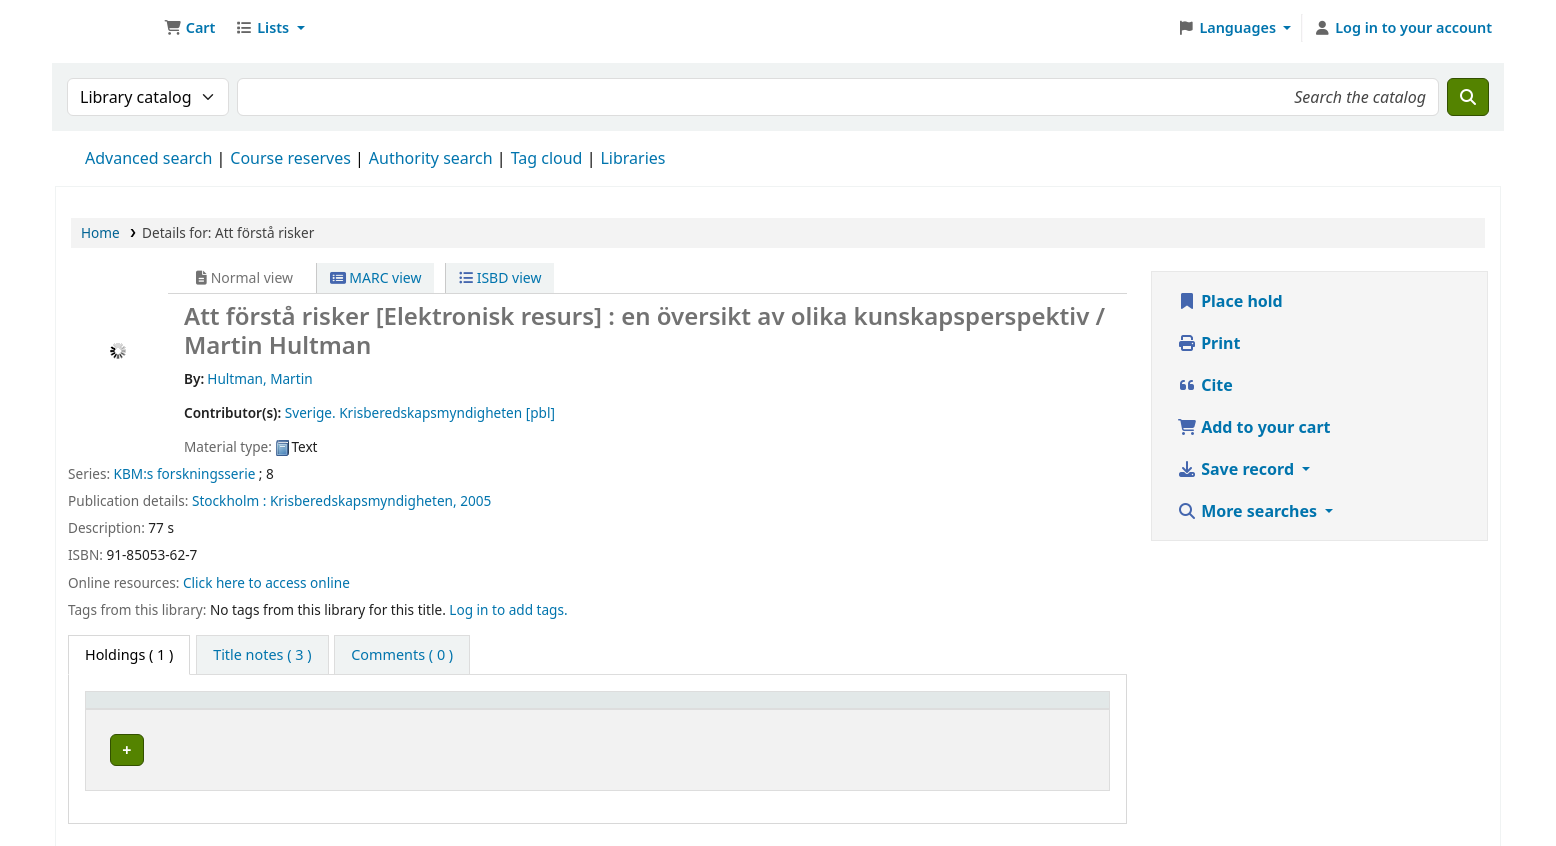 The width and height of the screenshot is (1556, 846). What do you see at coordinates (100, 232) in the screenshot?
I see `Home` at bounding box center [100, 232].